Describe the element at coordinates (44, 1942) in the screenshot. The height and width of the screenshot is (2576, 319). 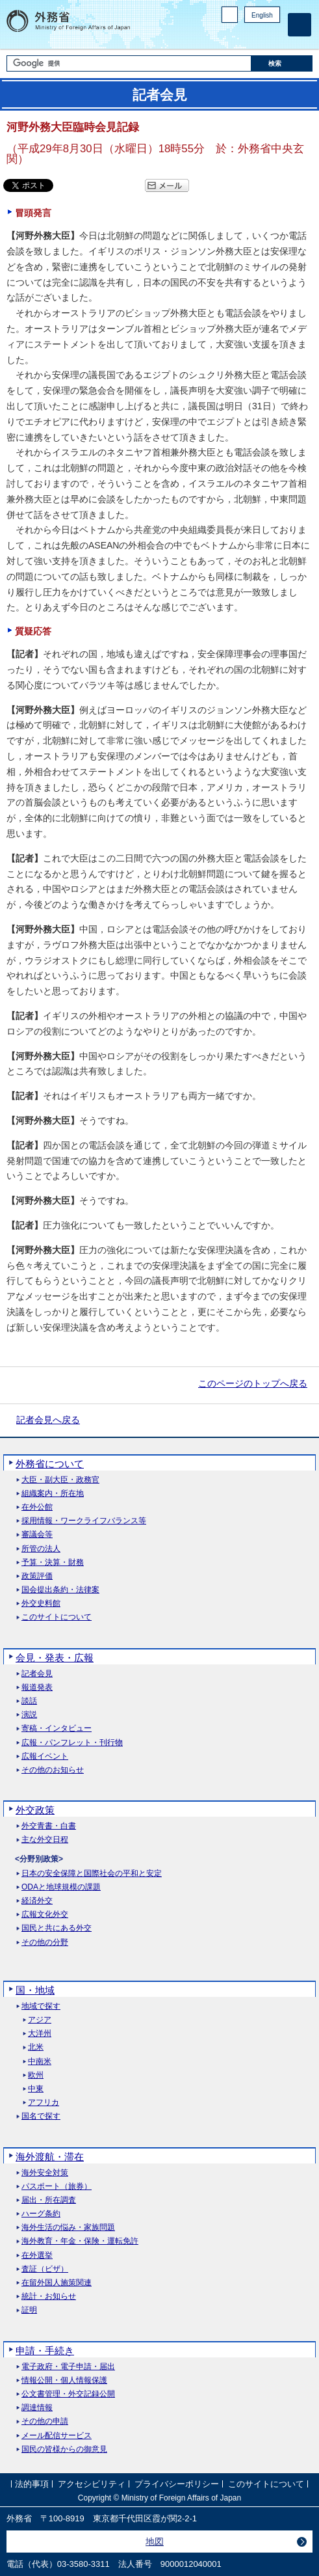
I see `その他の分野` at that location.